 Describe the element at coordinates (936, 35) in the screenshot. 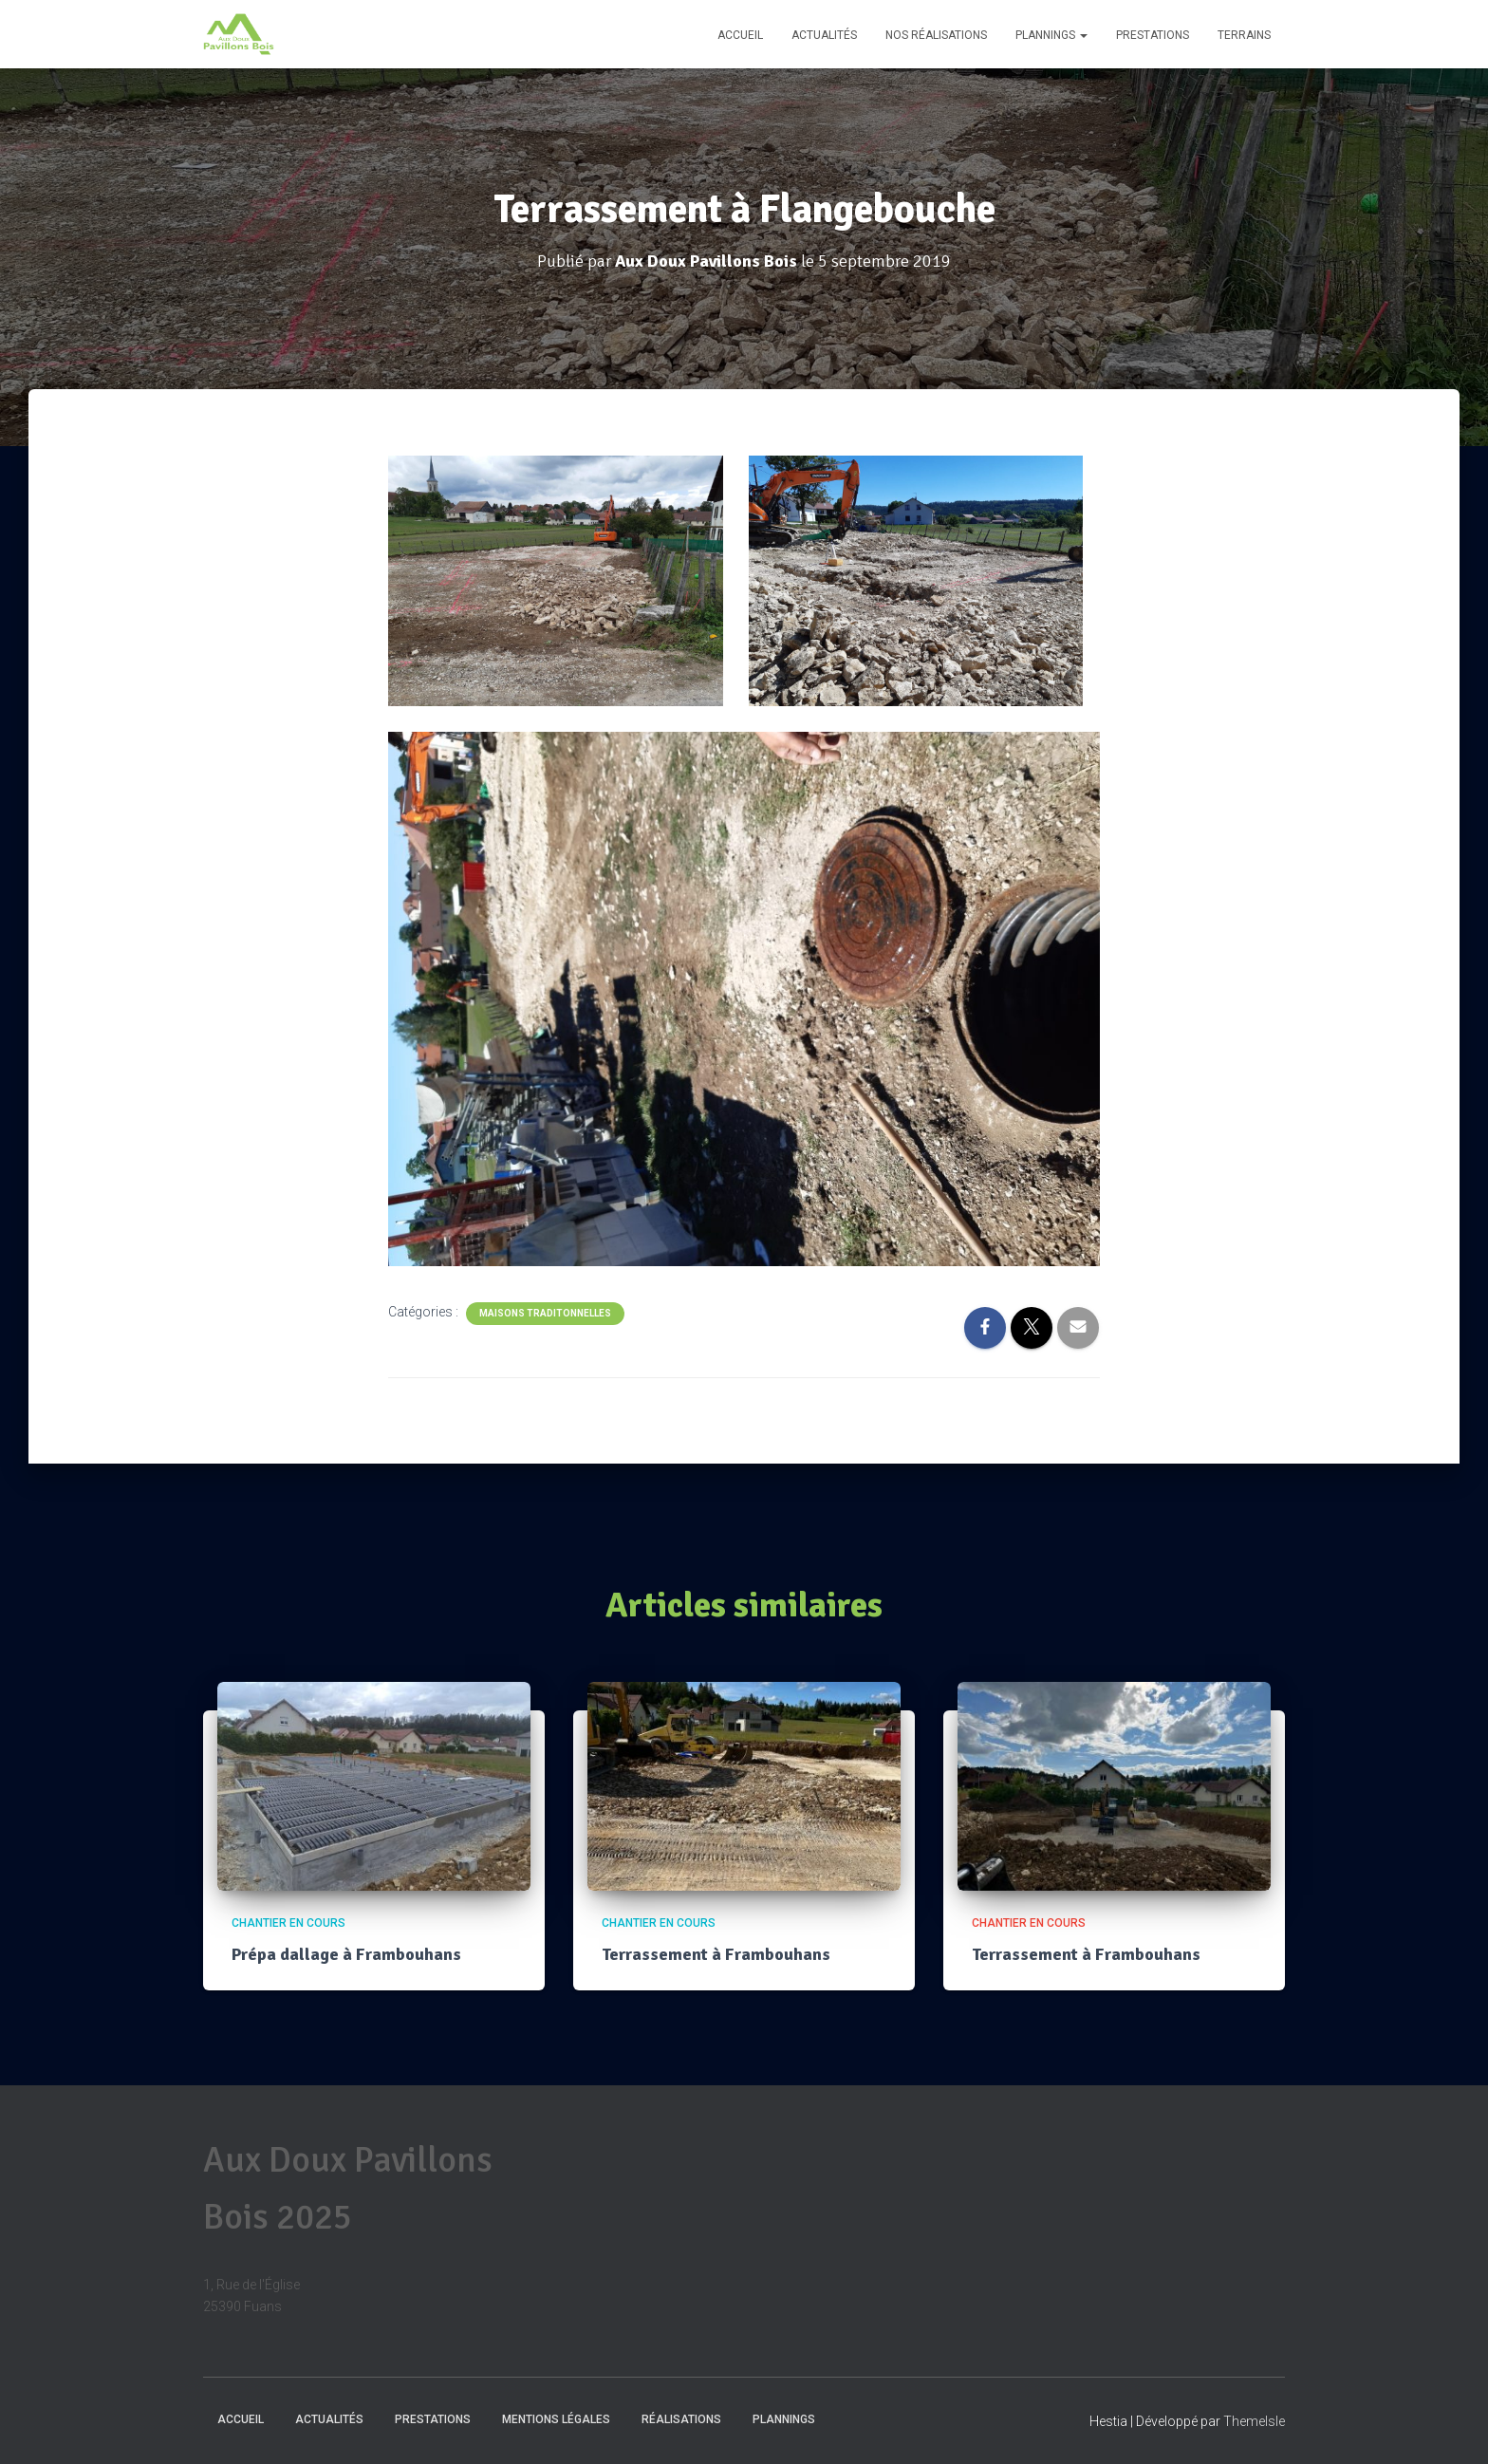

I see `Nos réalisations` at that location.